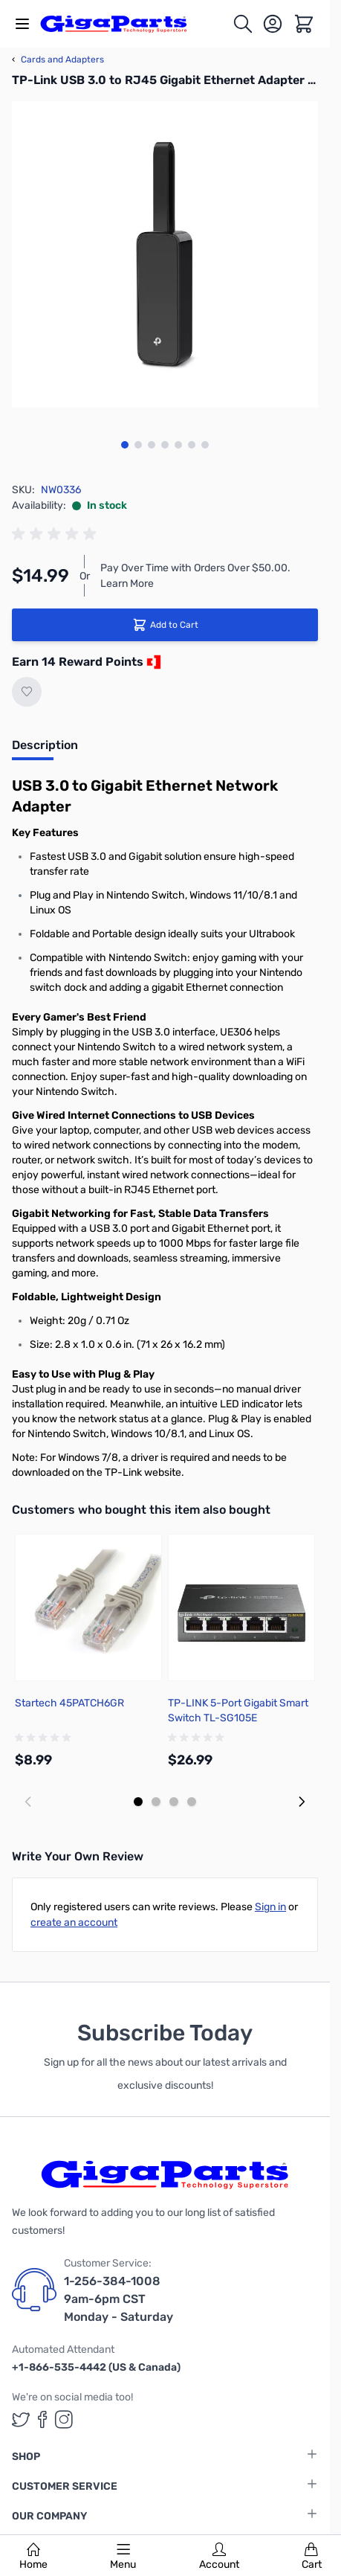 The width and height of the screenshot is (341, 2576). Describe the element at coordinates (123, 2557) in the screenshot. I see `Menu` at that location.